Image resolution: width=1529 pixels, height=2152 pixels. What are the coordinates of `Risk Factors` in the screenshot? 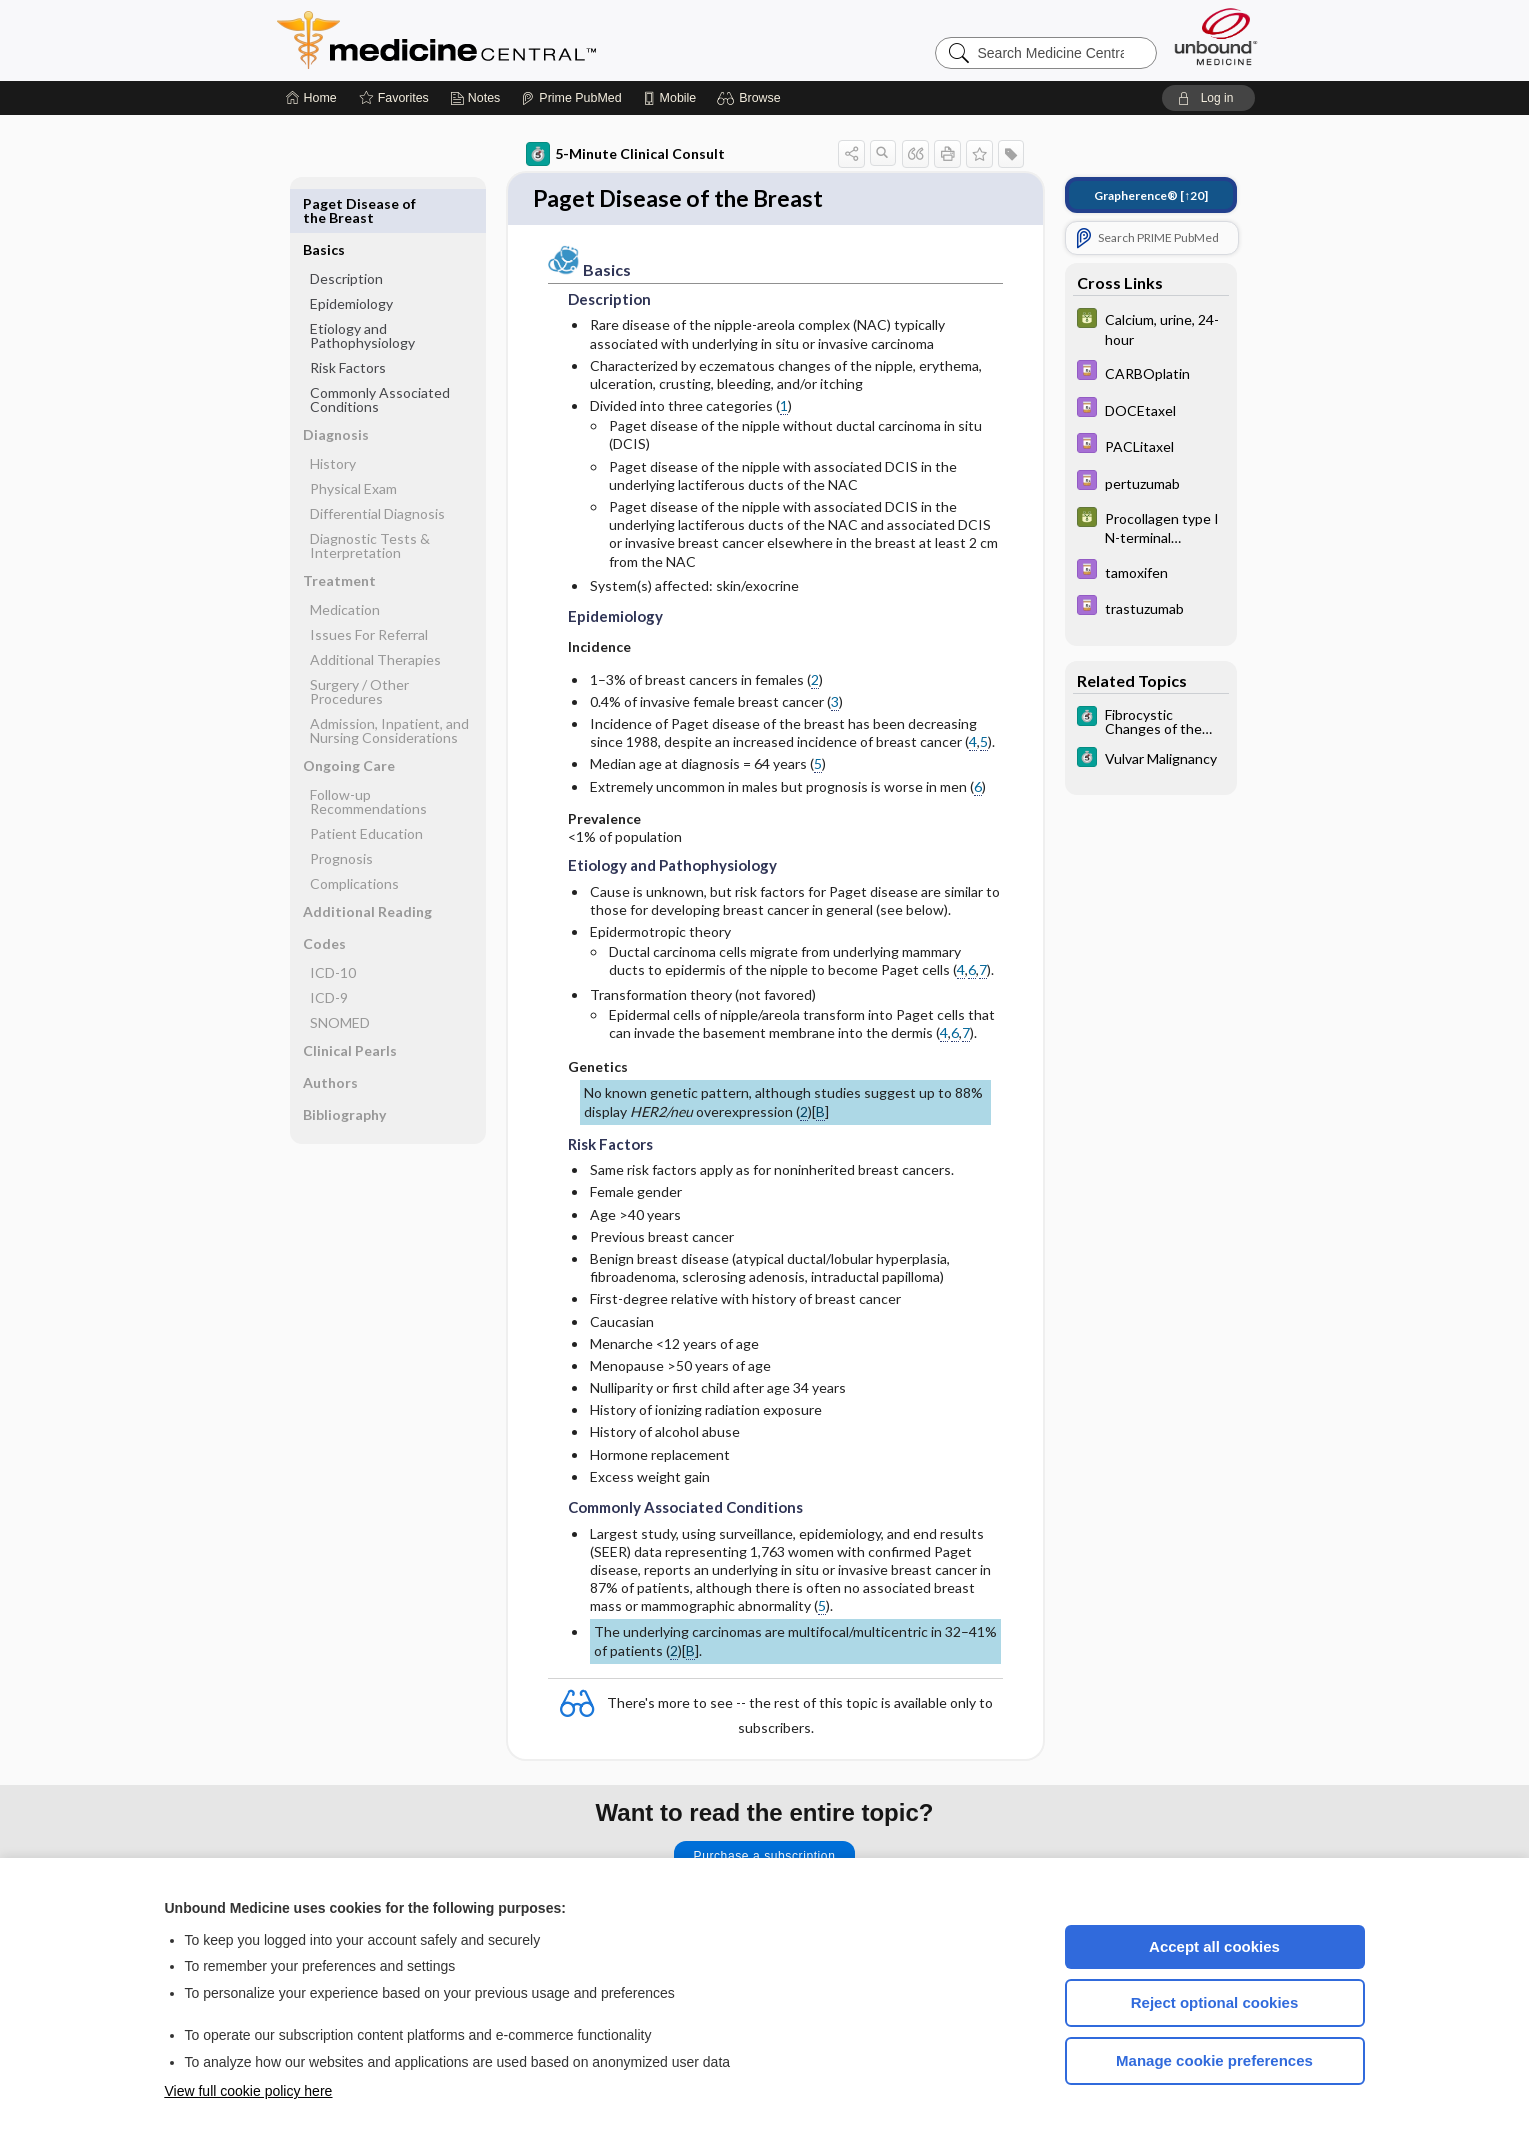 It's located at (348, 321).